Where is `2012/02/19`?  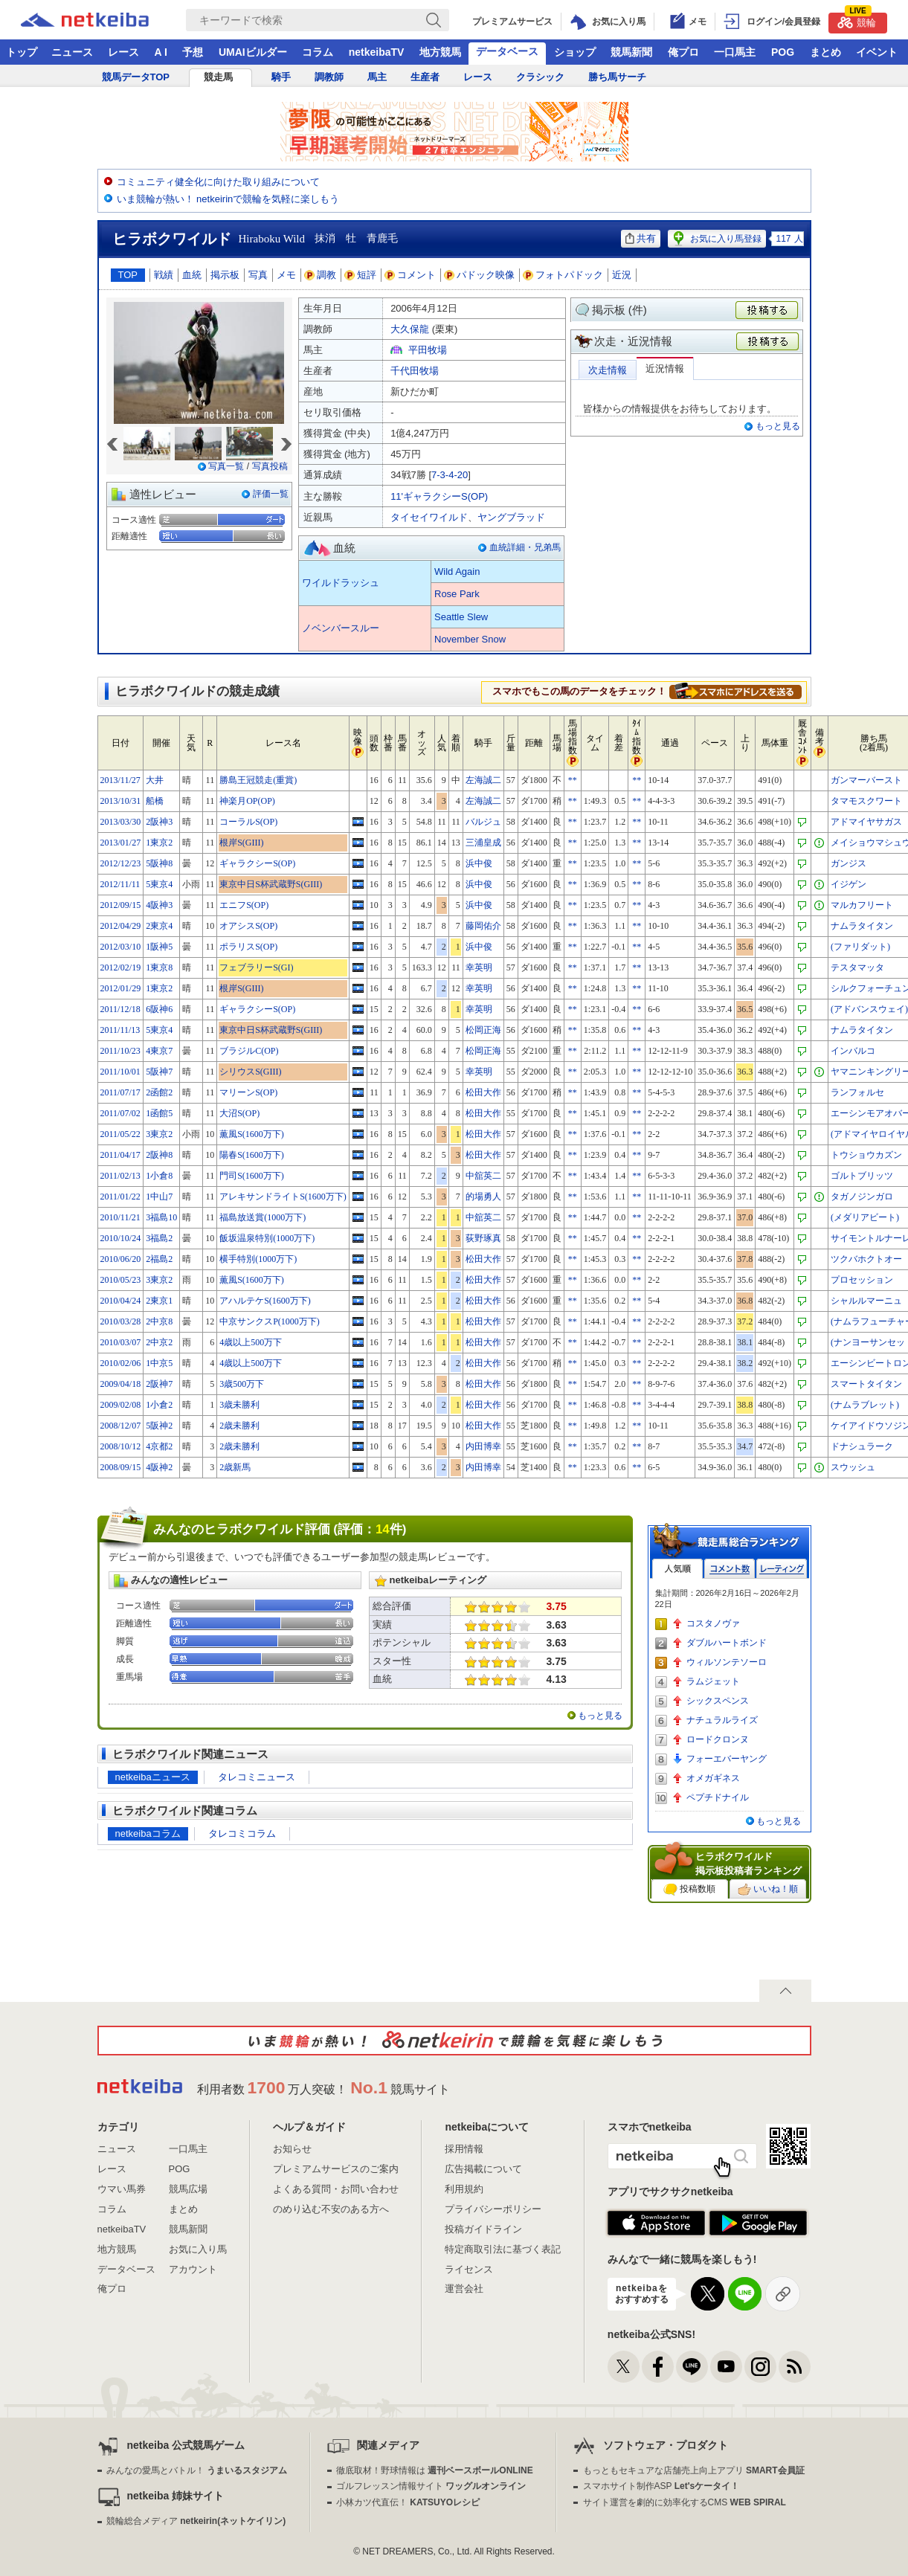 2012/02/19 is located at coordinates (120, 967).